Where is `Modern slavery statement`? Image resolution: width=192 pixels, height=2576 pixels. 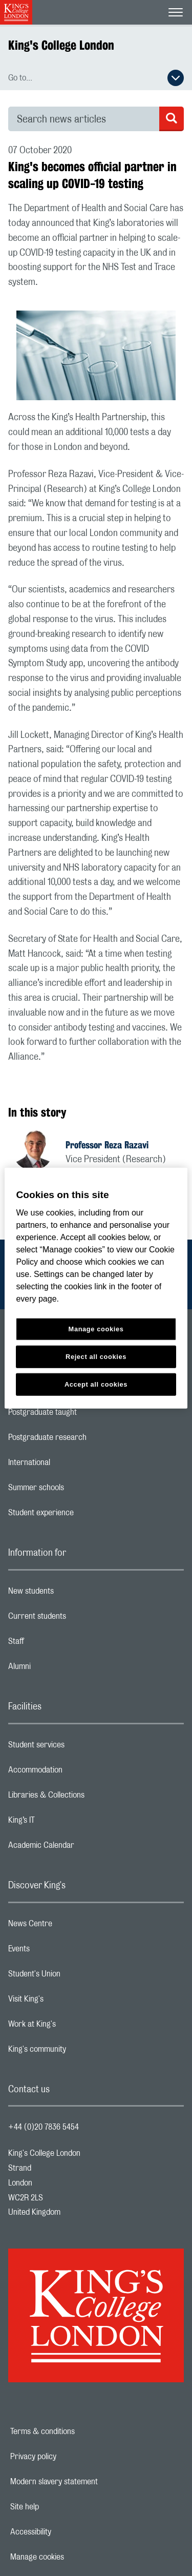
Modern slavery statement is located at coordinates (89, 2482).